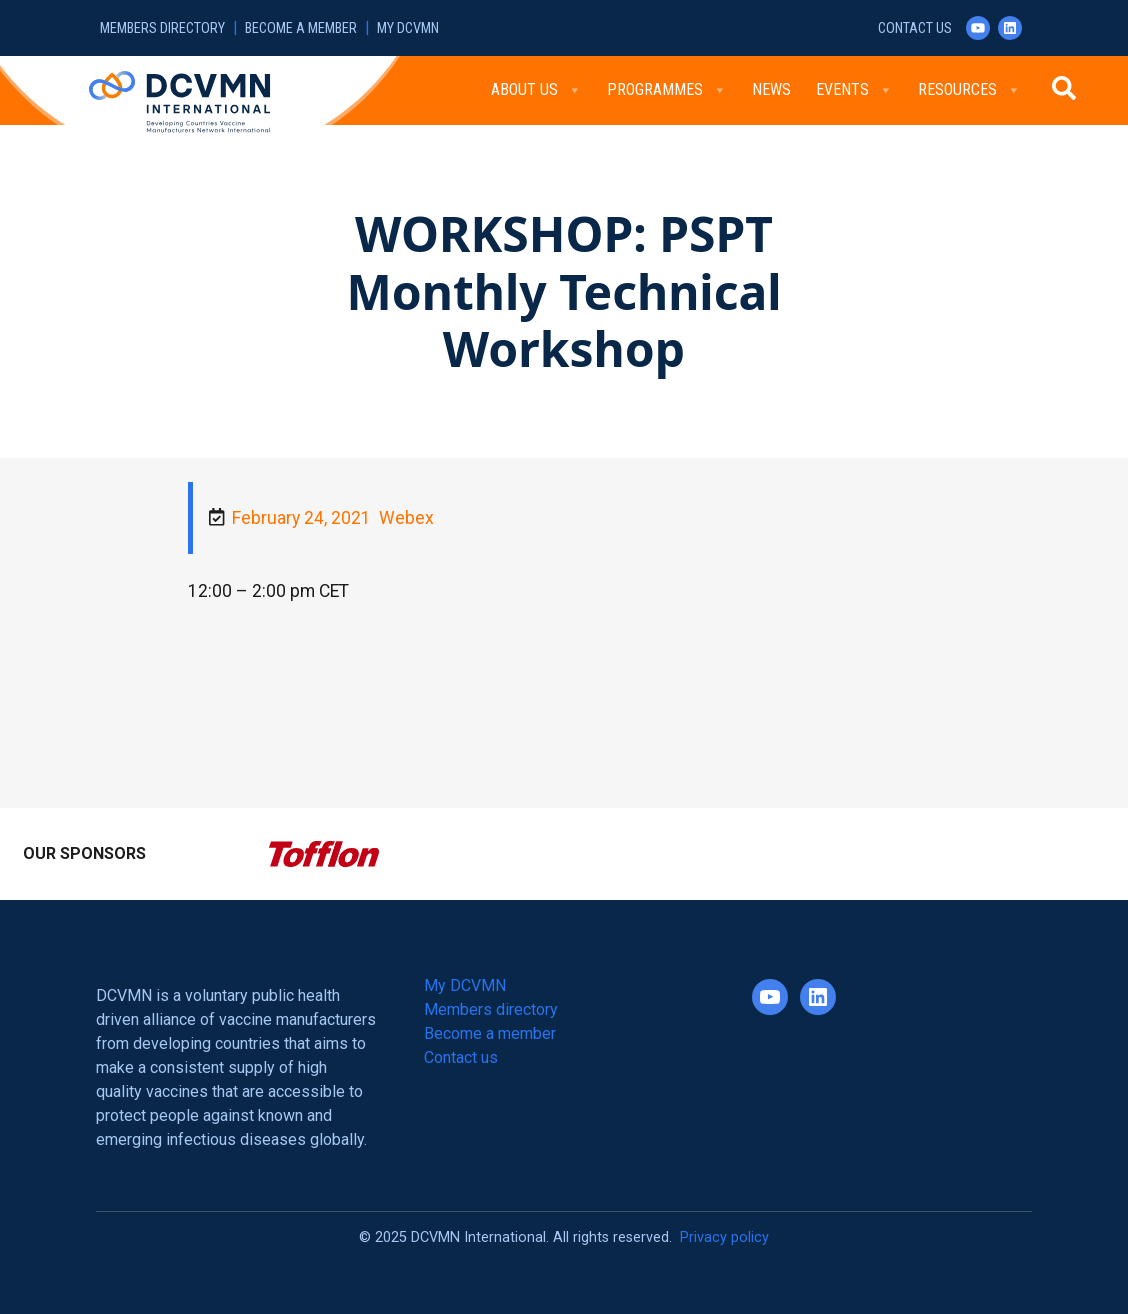  I want to click on My DCVMN, so click(408, 28).